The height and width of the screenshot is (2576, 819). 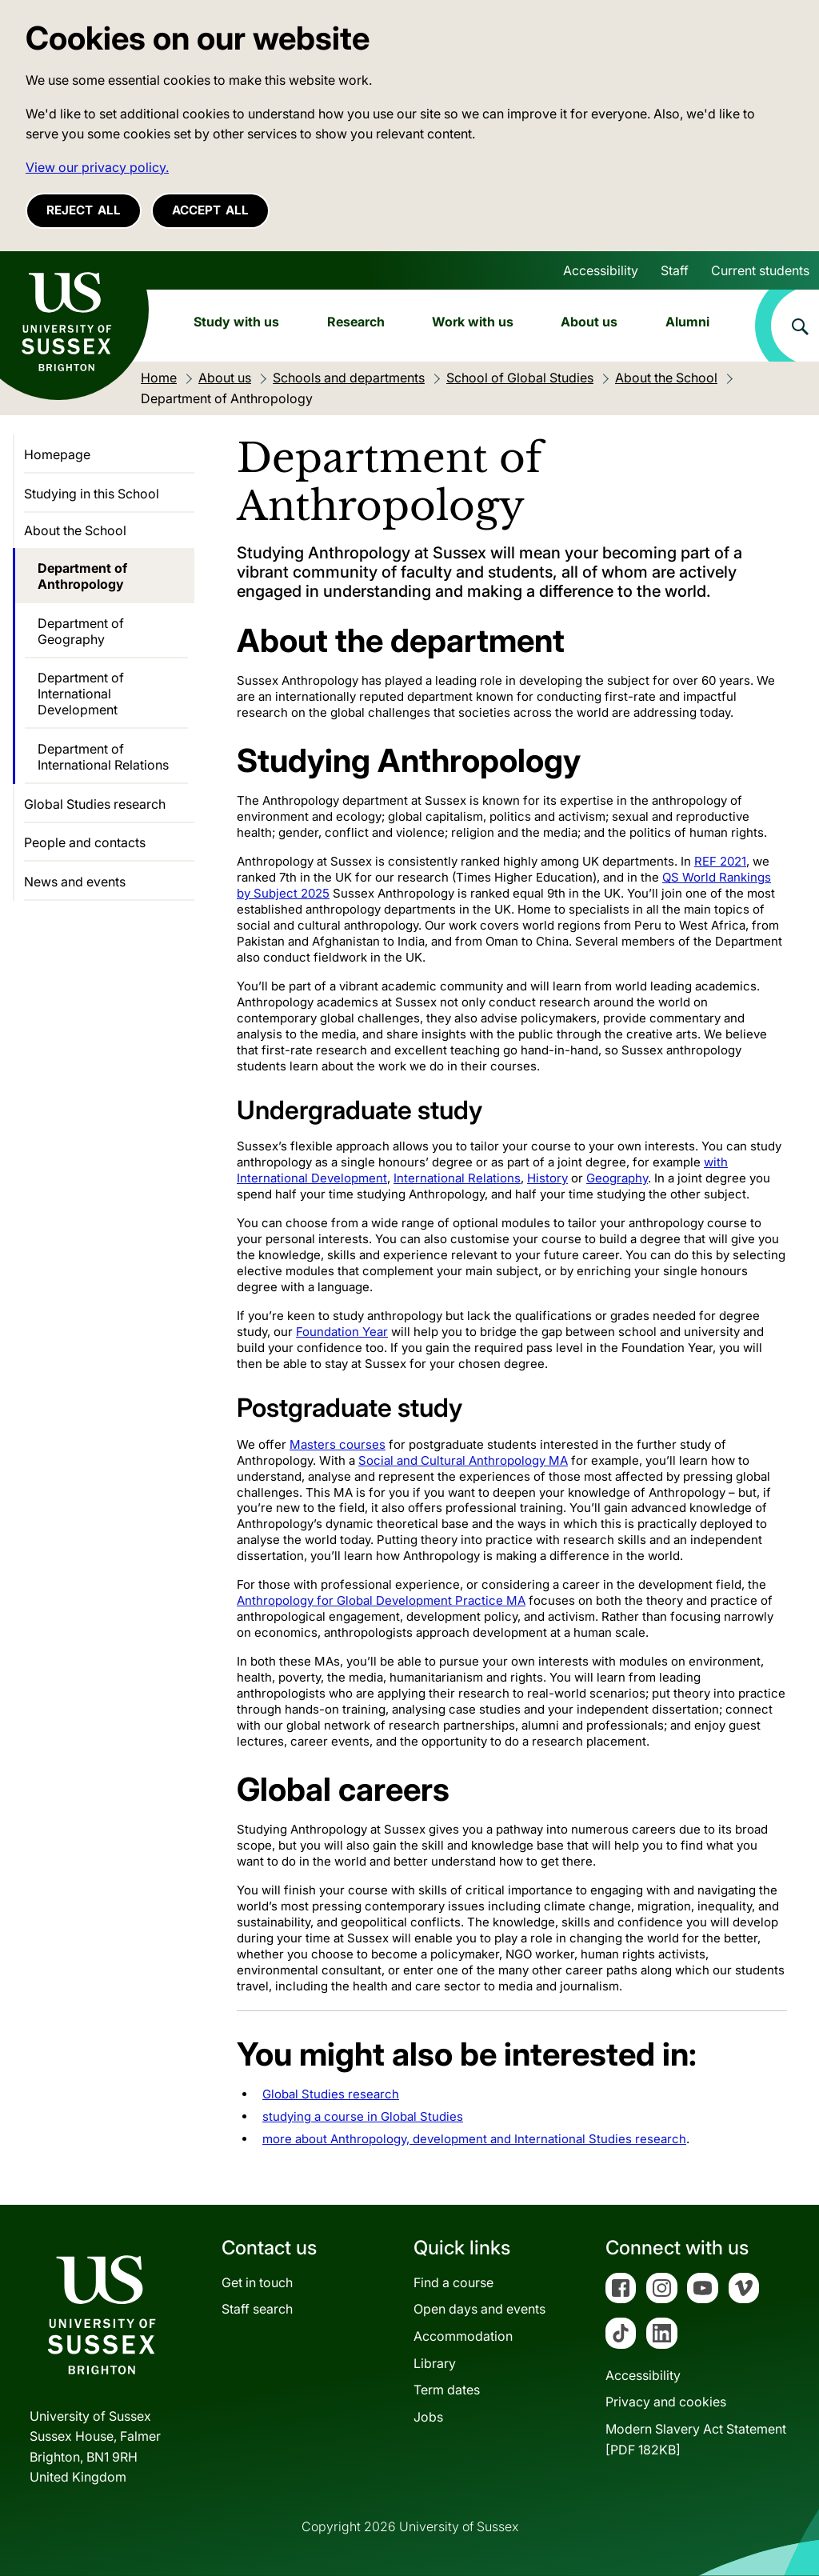 What do you see at coordinates (428, 2417) in the screenshot?
I see `Jobs` at bounding box center [428, 2417].